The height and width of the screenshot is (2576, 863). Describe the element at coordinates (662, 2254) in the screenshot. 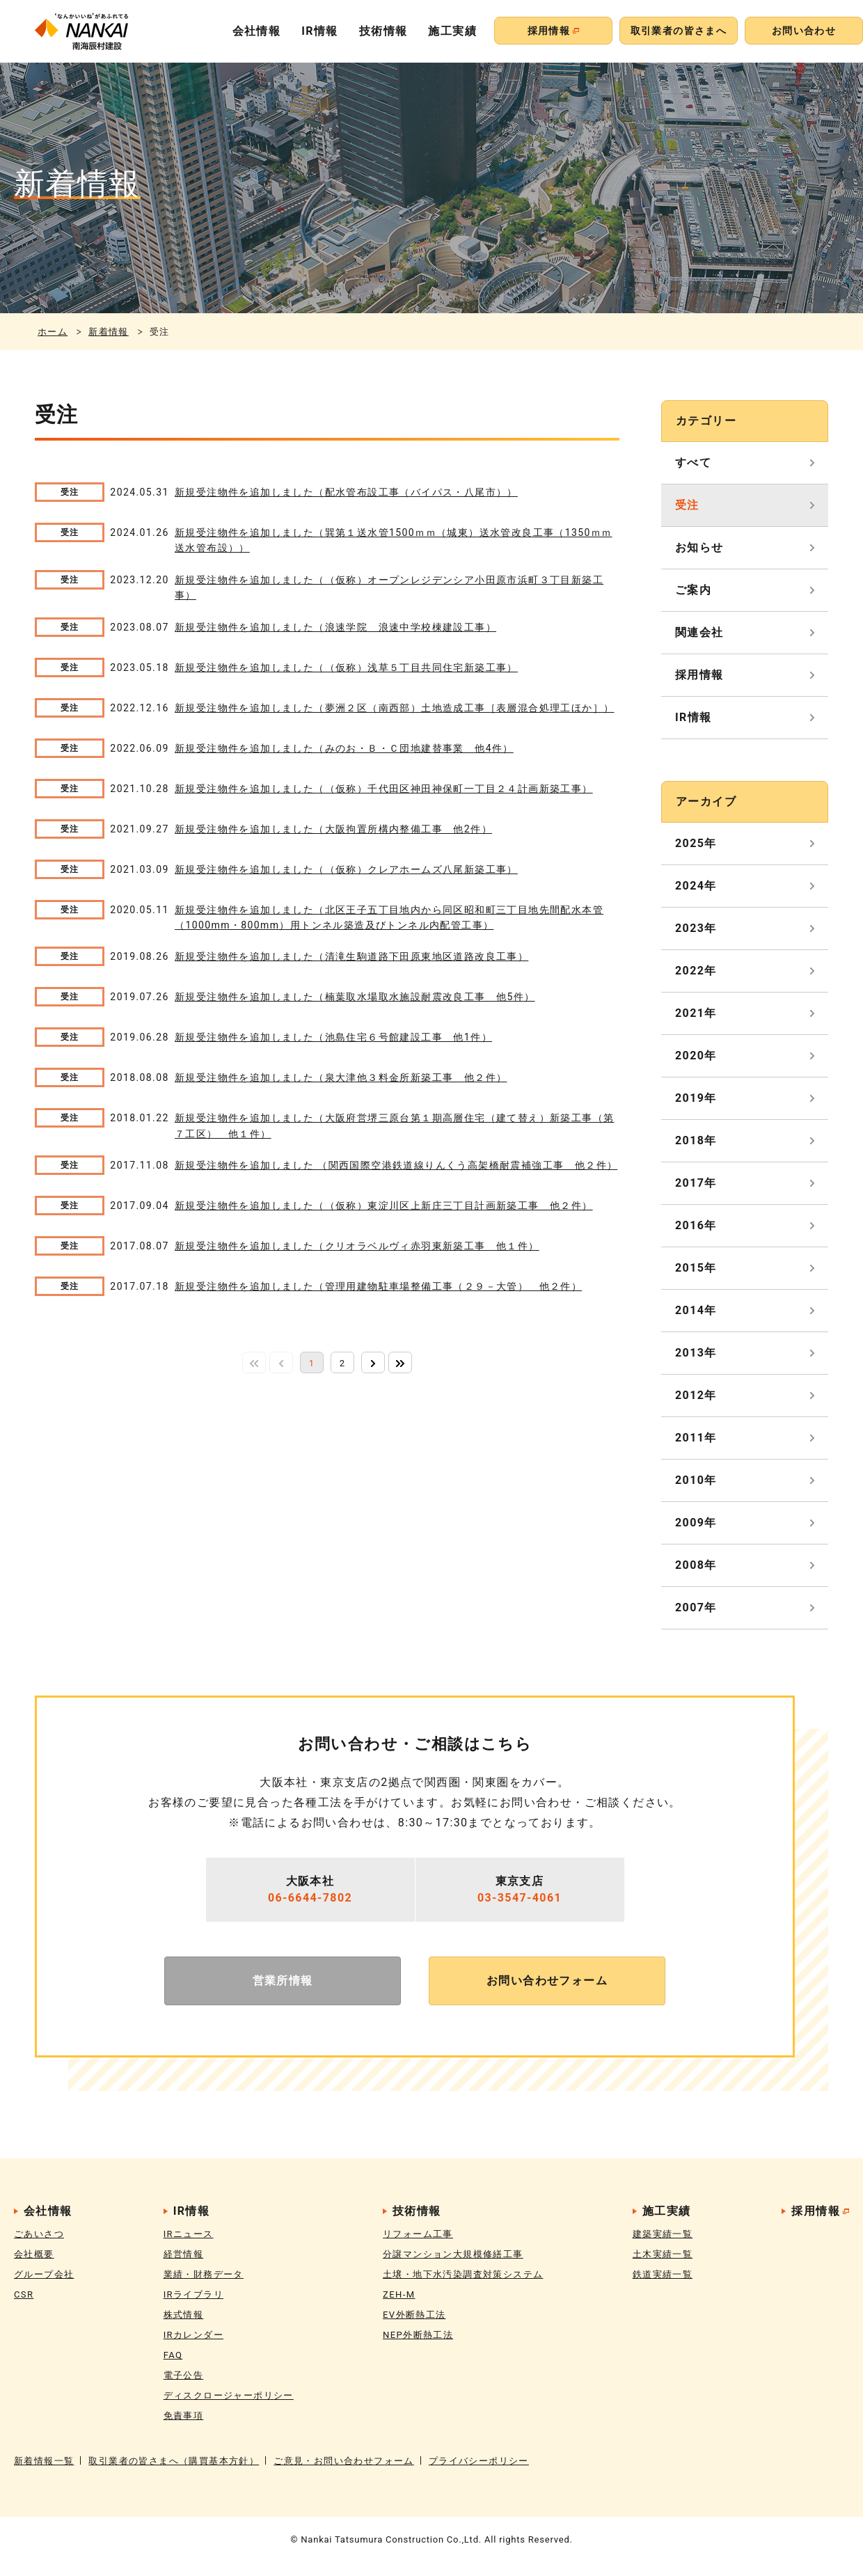

I see `土木実績一覧` at that location.